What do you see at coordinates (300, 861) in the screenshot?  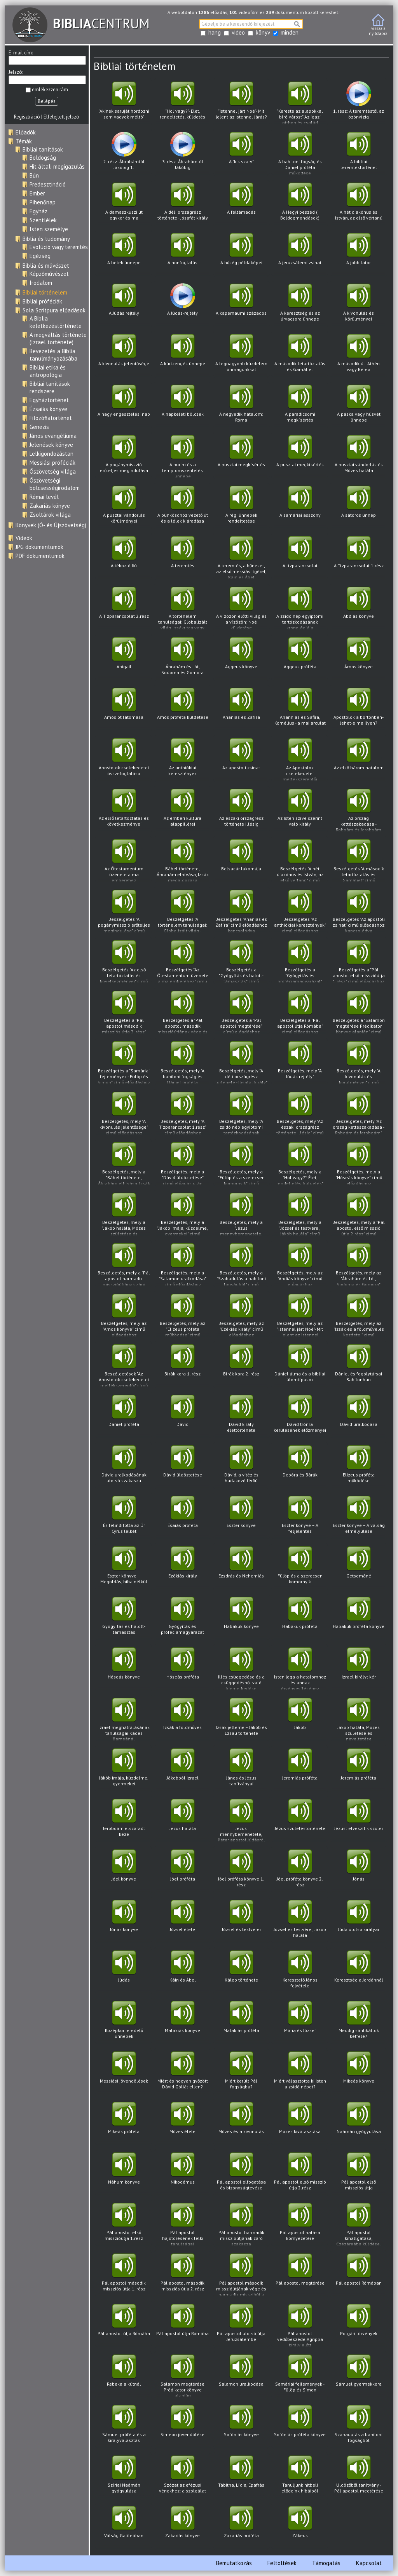 I see `Beszélgetés "A hét diakónus és István, az első vértanú" című előadáshoz kapcsolódva` at bounding box center [300, 861].